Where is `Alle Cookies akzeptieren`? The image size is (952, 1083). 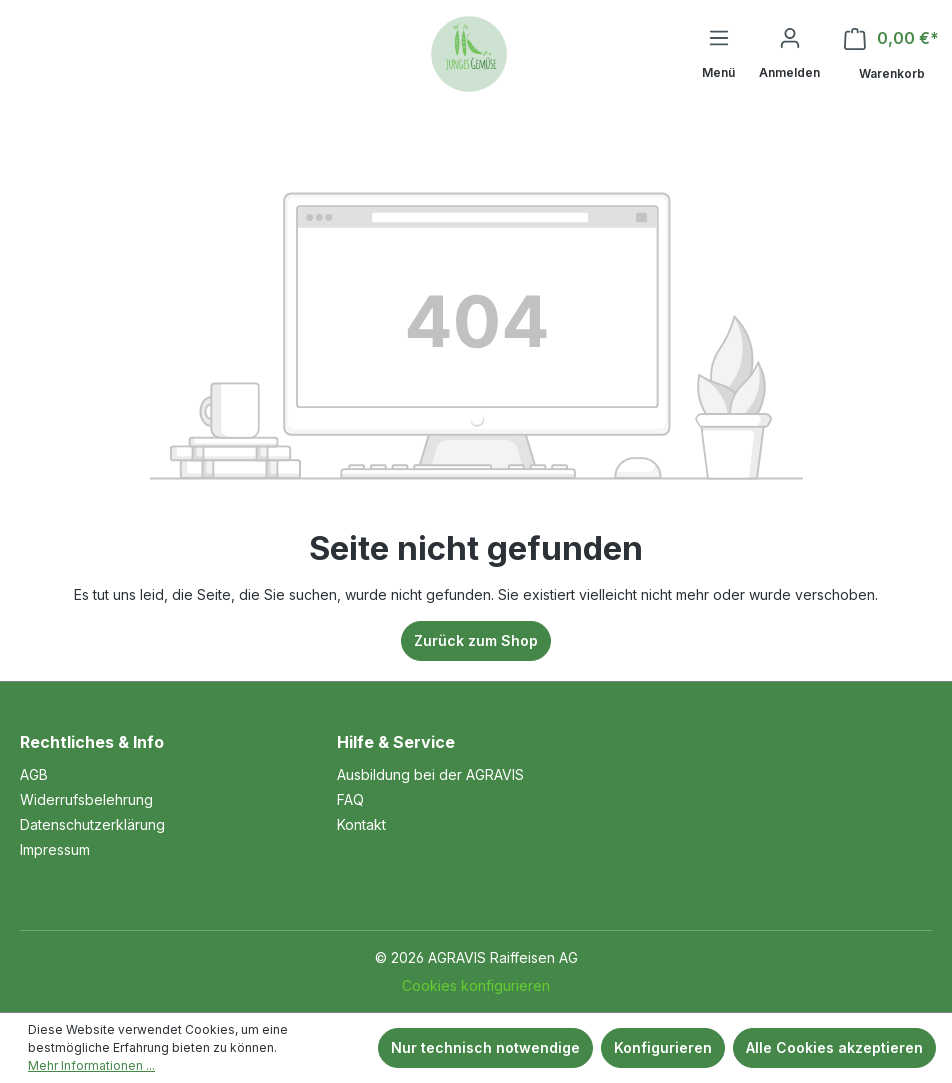
Alle Cookies akzeptieren is located at coordinates (834, 1047).